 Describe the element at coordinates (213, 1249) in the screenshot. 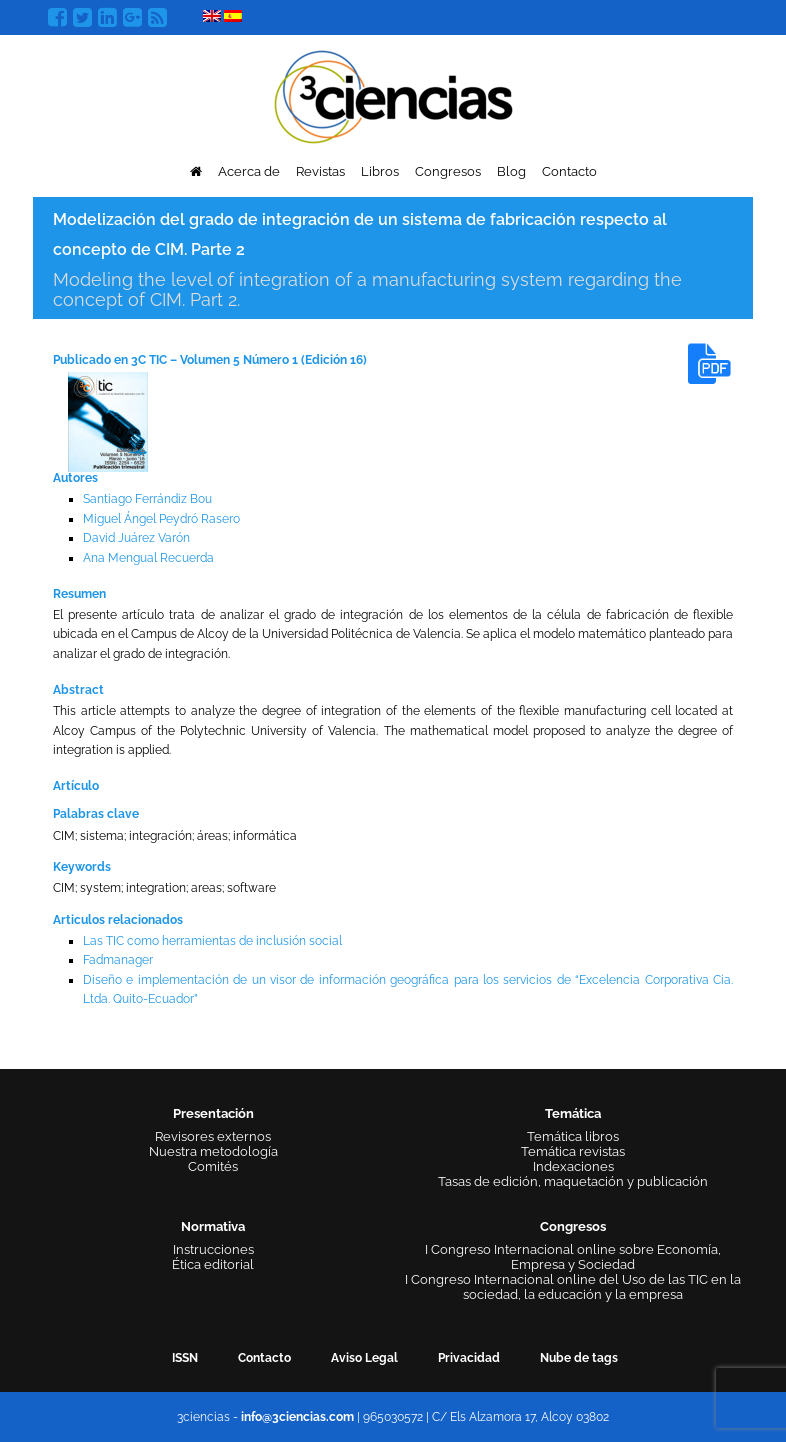

I see `Instrucciones` at that location.